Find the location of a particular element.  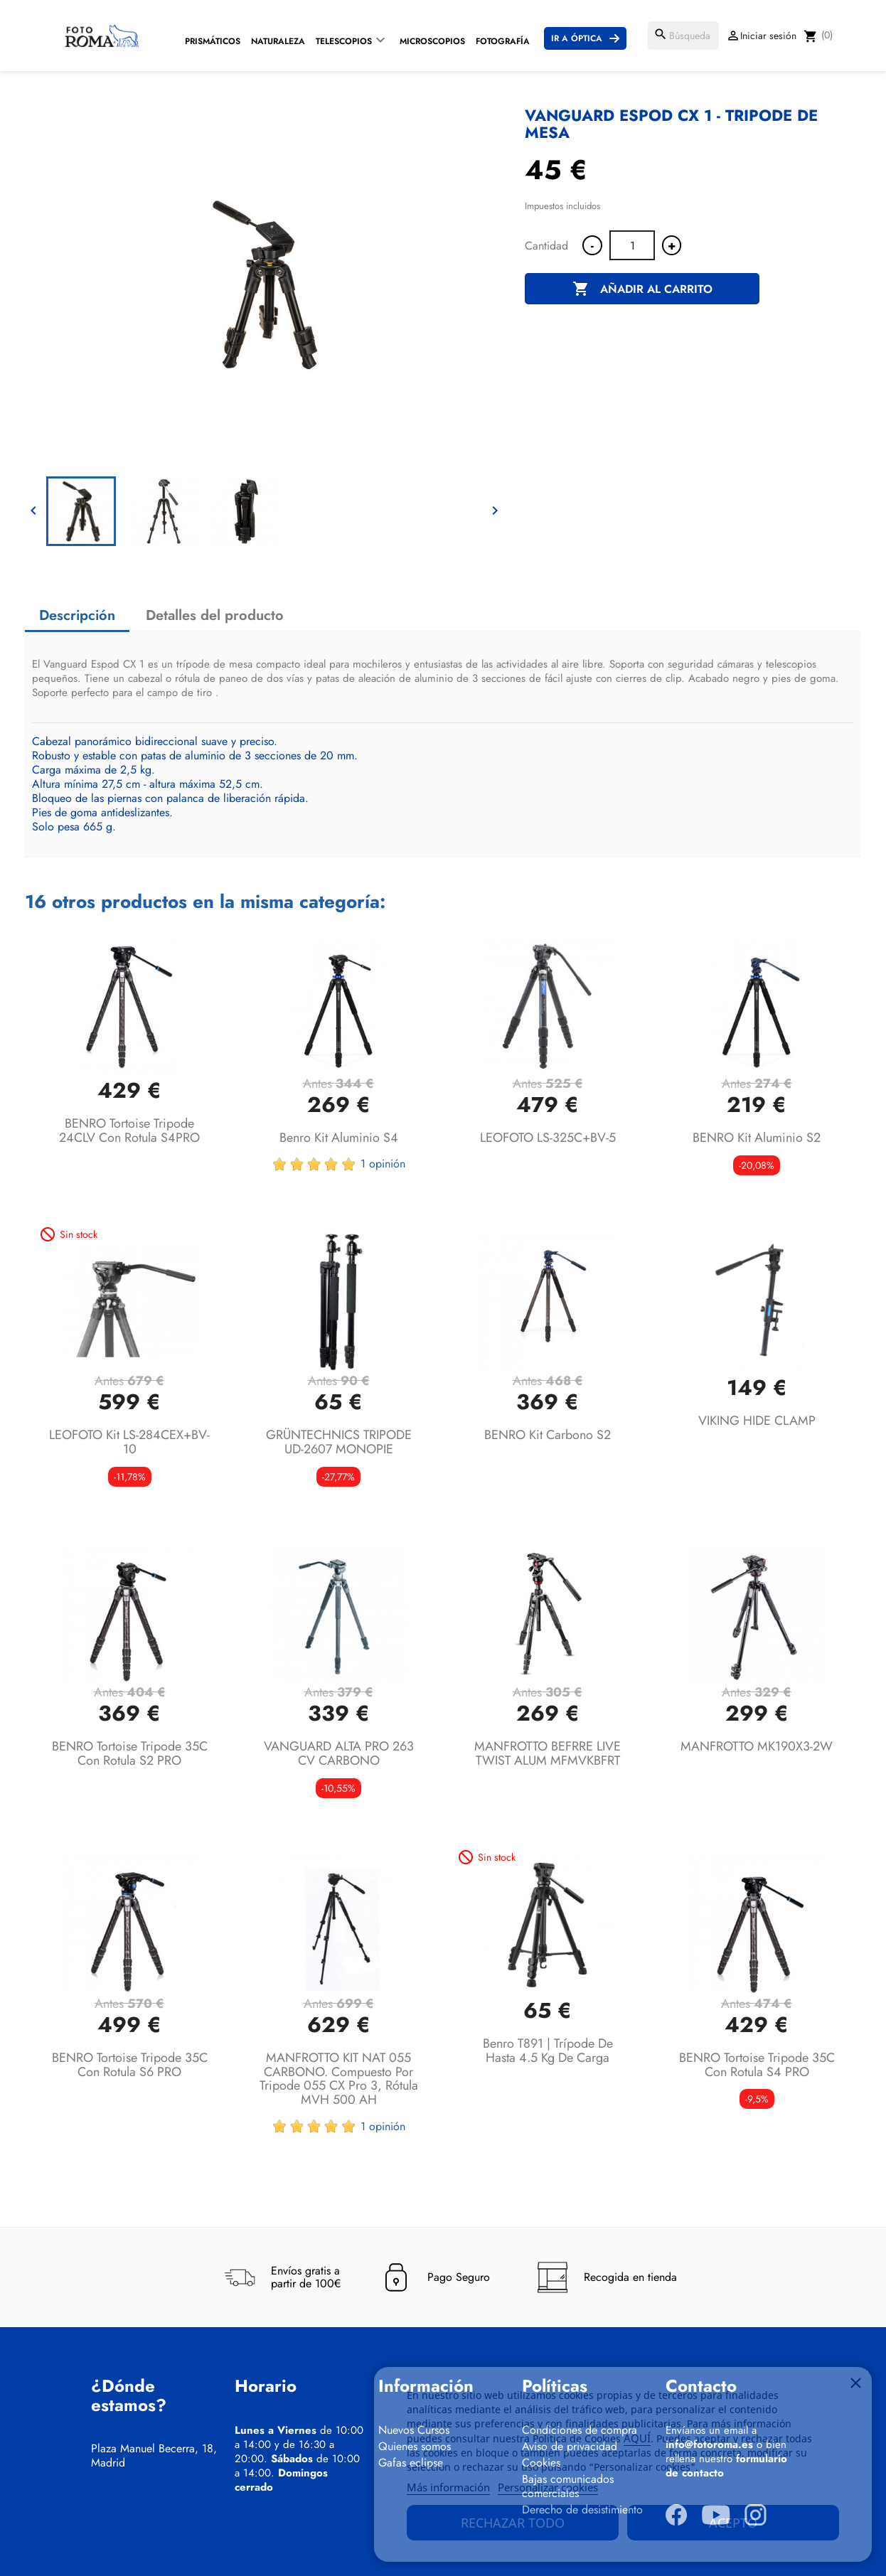

Prismáticos is located at coordinates (212, 41).